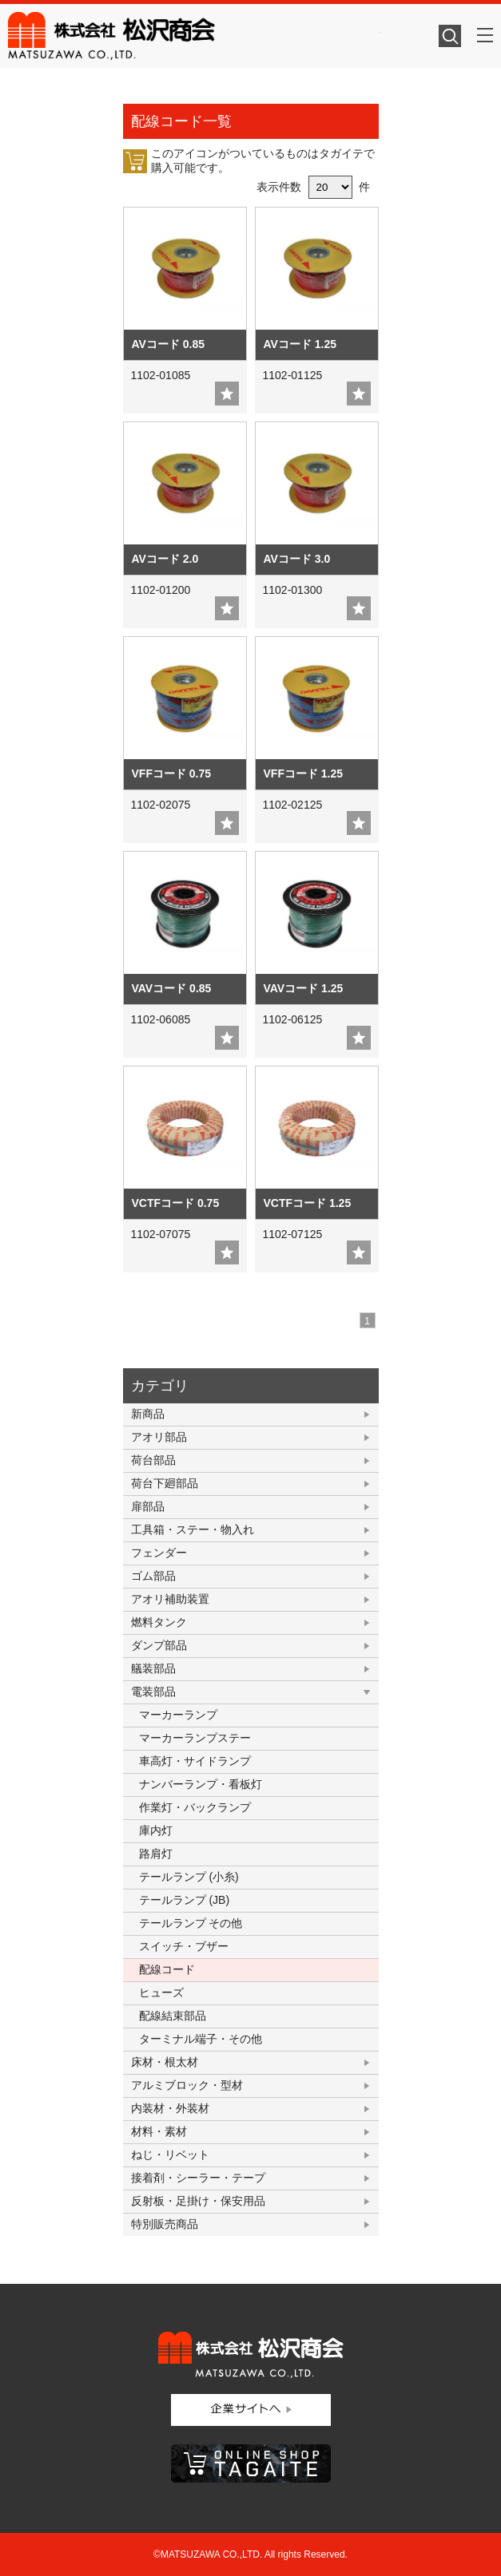 Image resolution: width=501 pixels, height=2576 pixels. I want to click on 反射板・足掛け・保安用品, so click(198, 2200).